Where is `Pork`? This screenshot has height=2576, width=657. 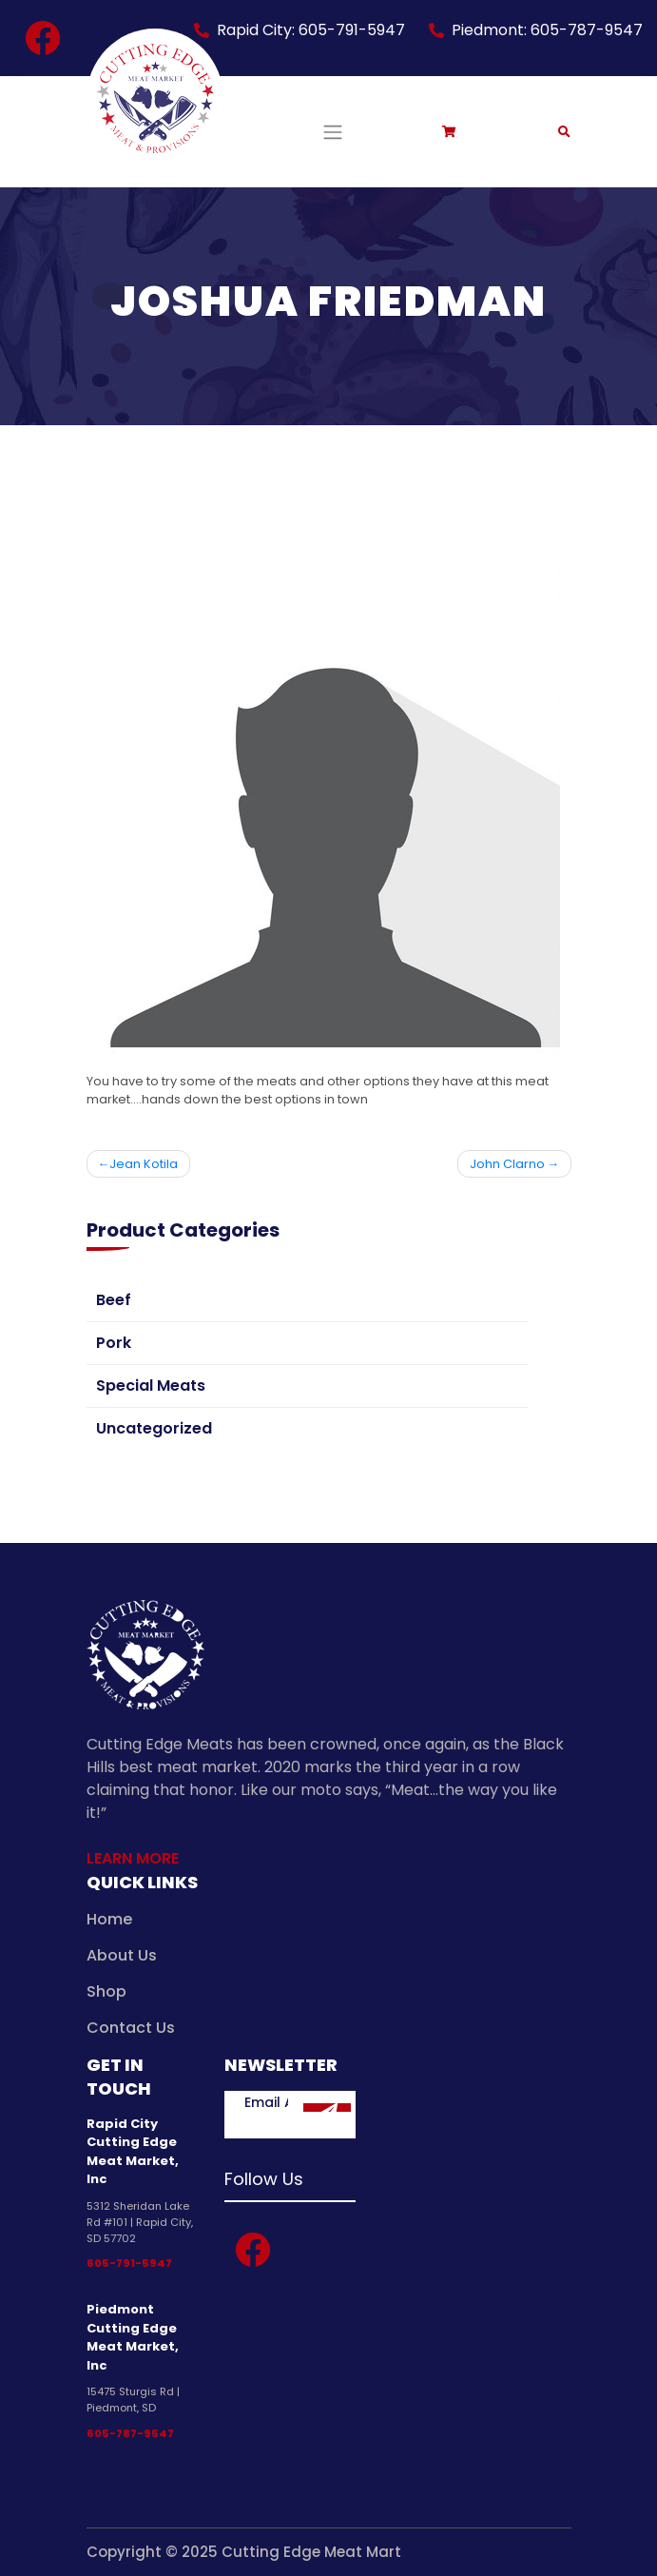 Pork is located at coordinates (113, 1343).